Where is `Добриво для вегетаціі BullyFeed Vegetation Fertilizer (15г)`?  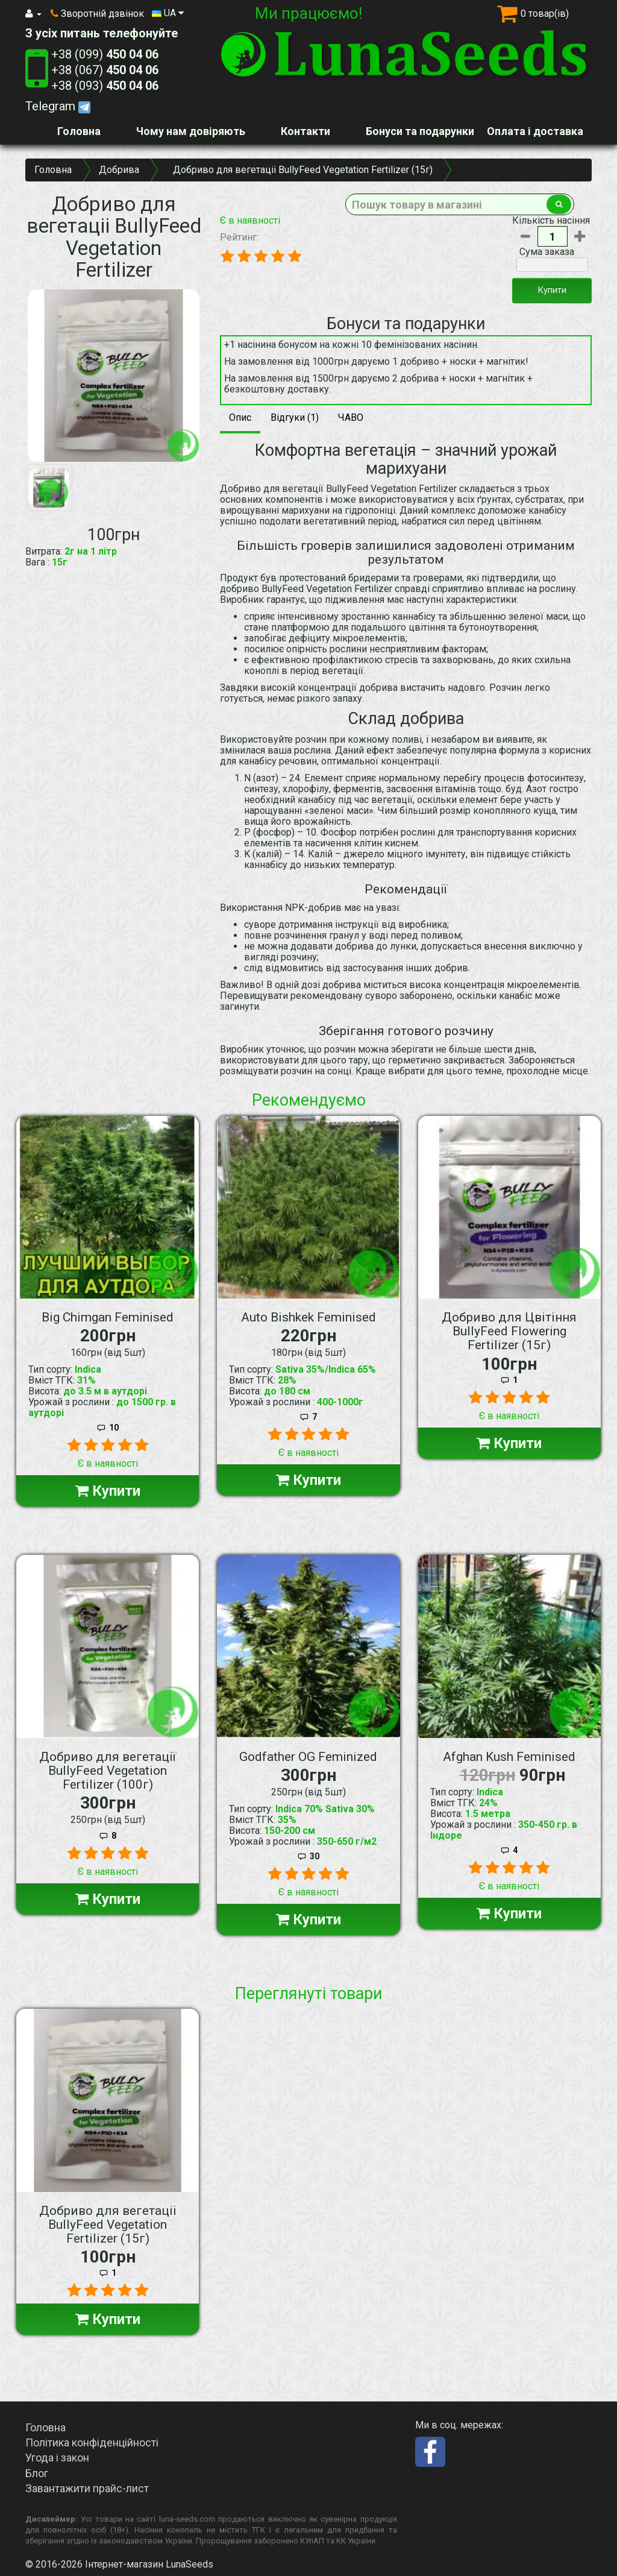
Добриво для вегетаціі BullyFeed Vegetation Fertilizer (15г) is located at coordinates (108, 2224).